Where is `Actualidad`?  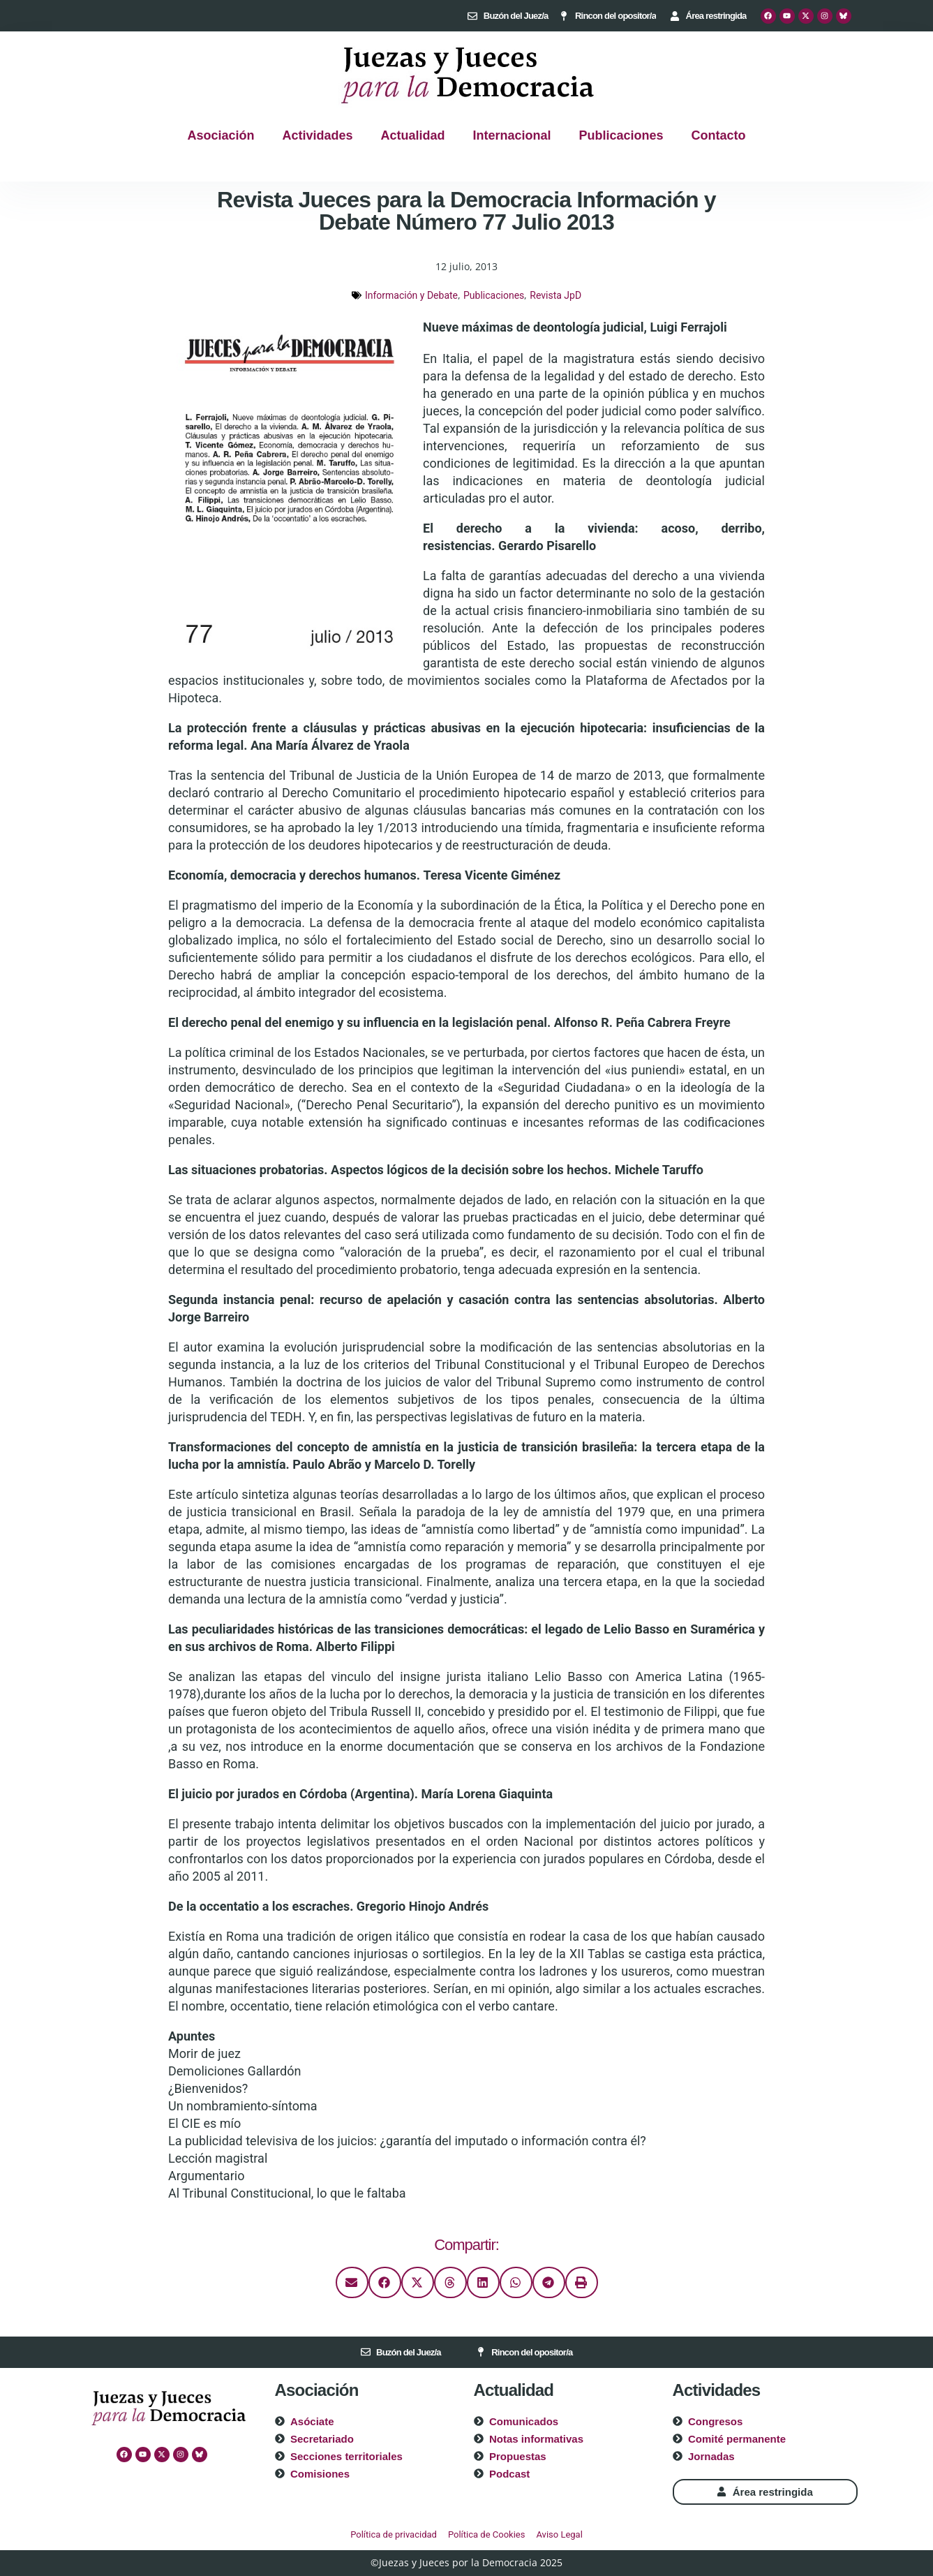 Actualidad is located at coordinates (412, 135).